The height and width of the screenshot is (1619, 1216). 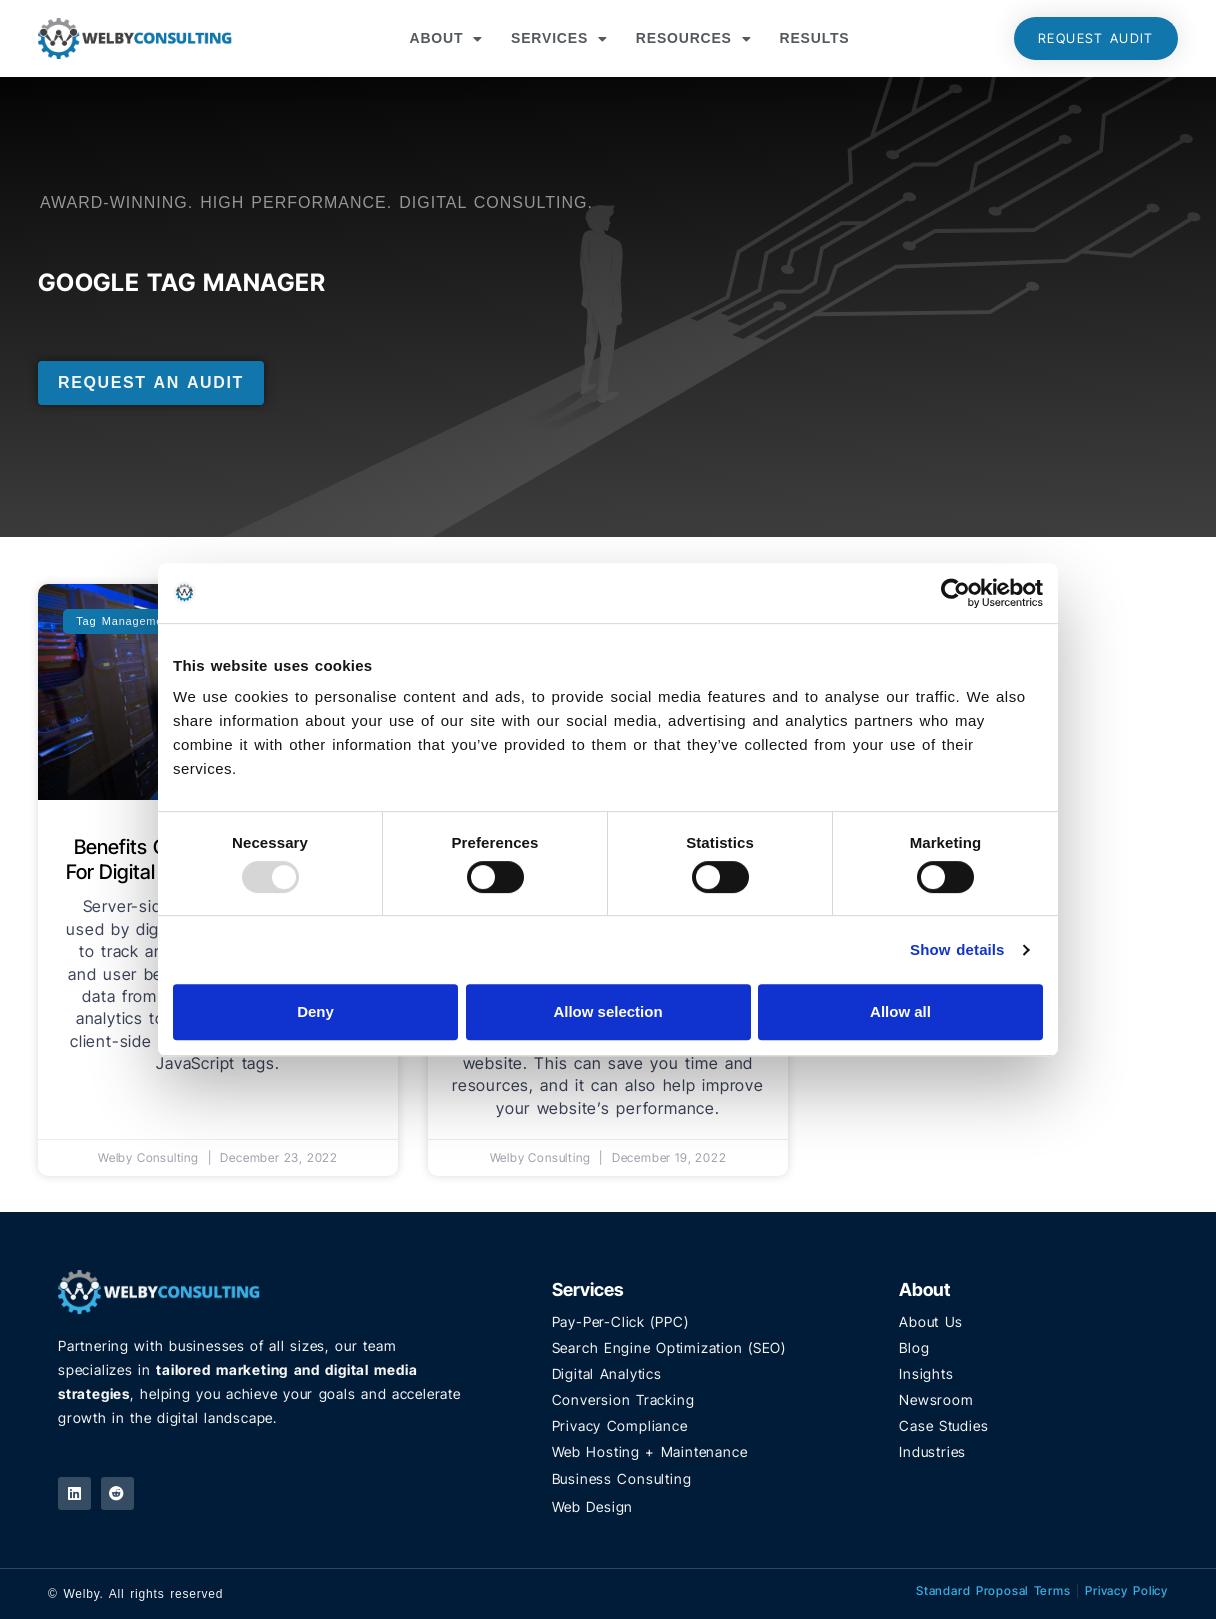 What do you see at coordinates (955, 593) in the screenshot?
I see `[Usercentrics Cookiebot - opens in a new window]` at bounding box center [955, 593].